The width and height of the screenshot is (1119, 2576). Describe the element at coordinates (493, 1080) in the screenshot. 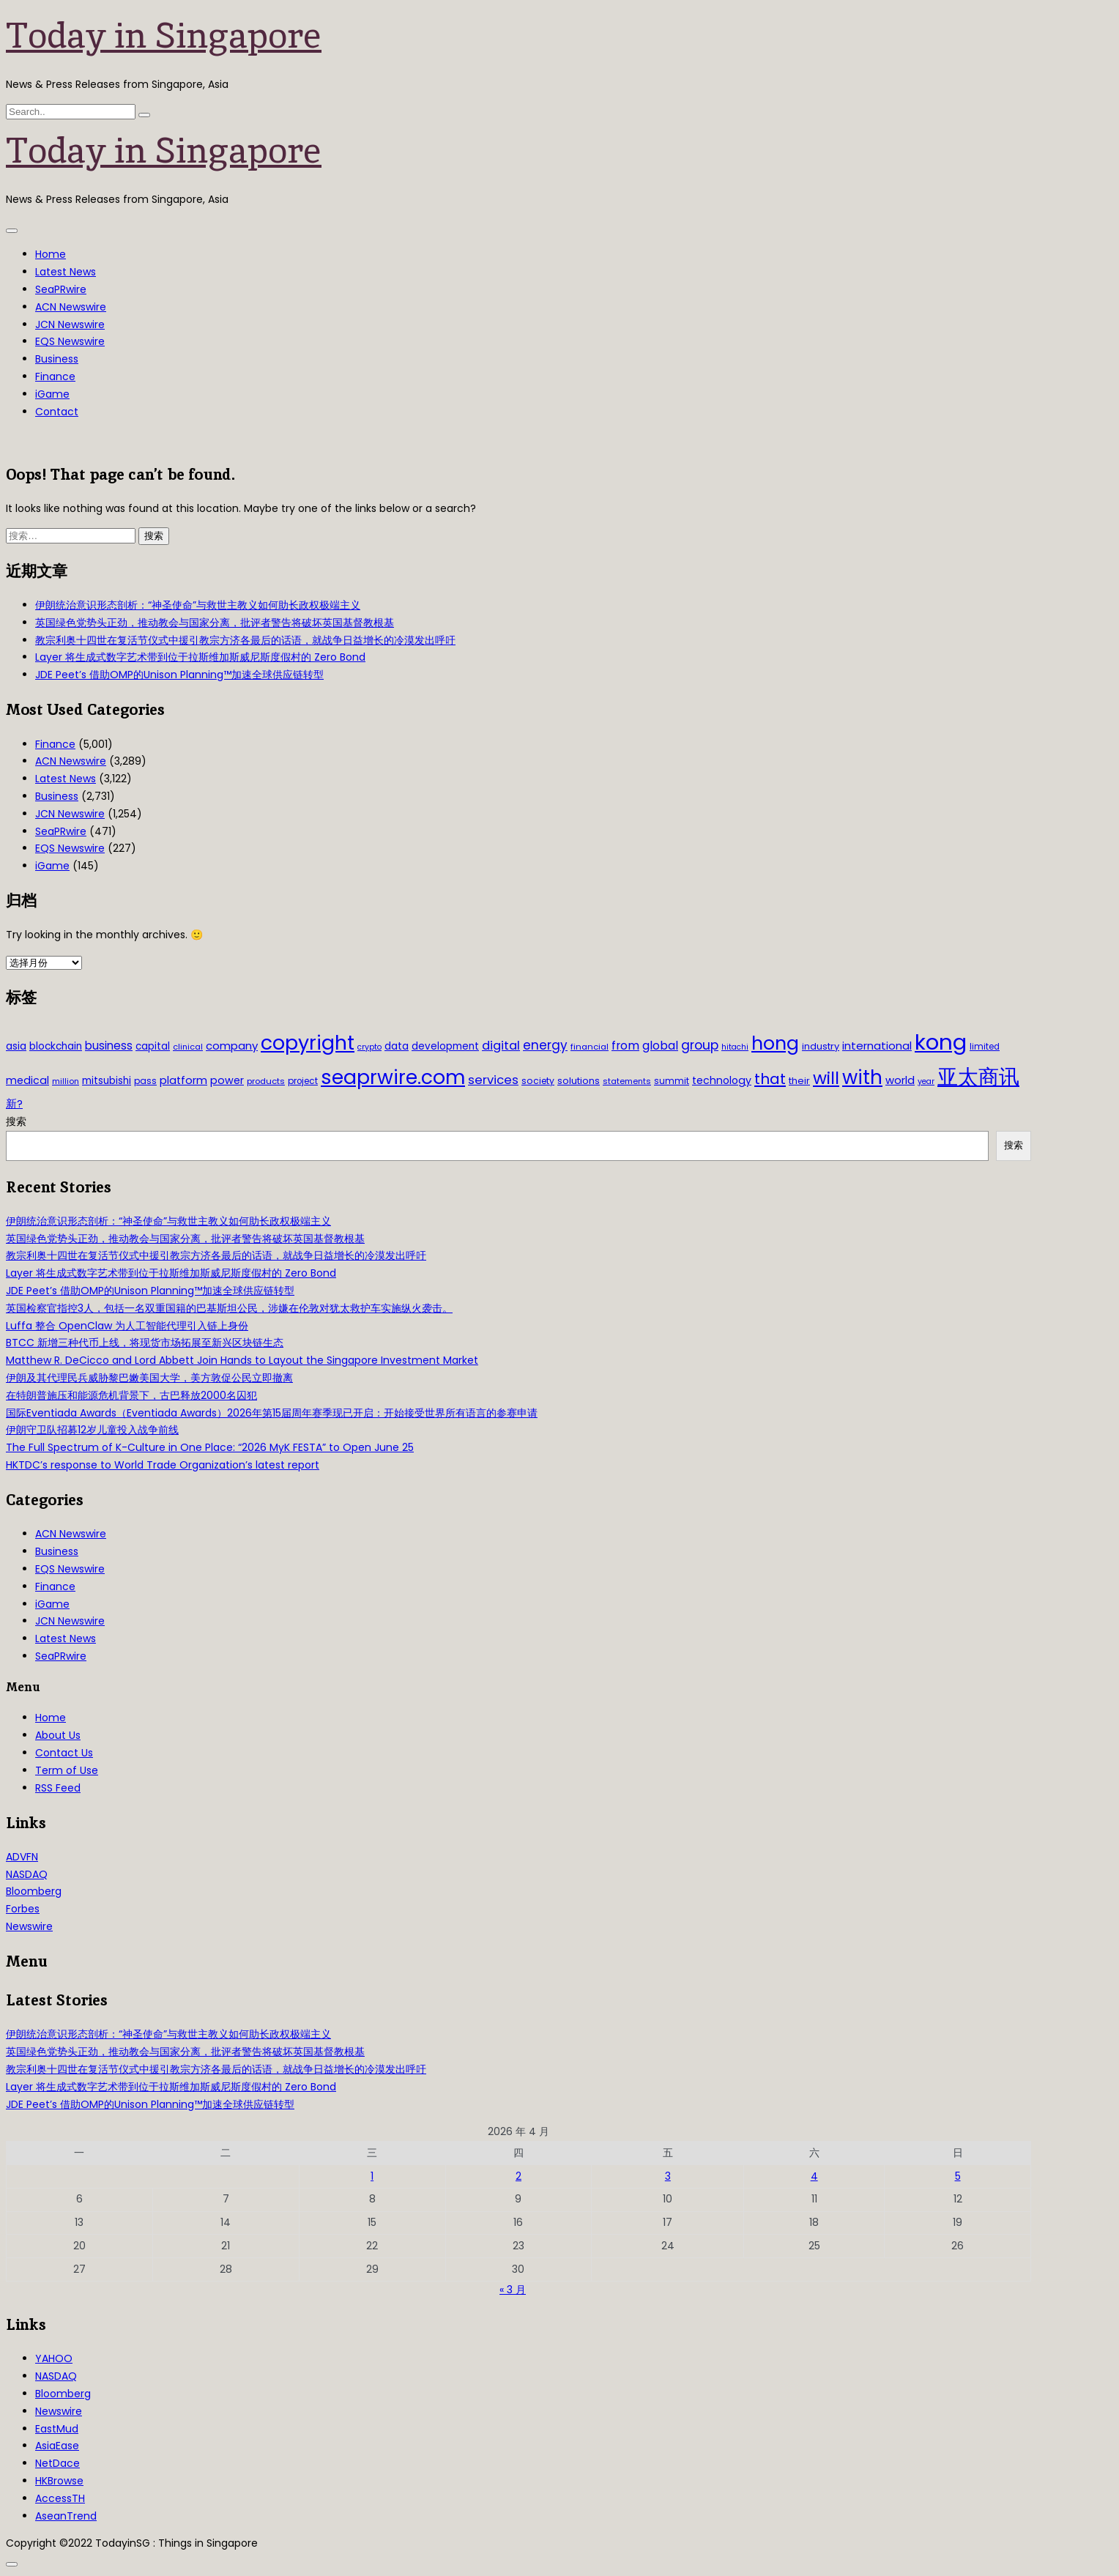

I see `services [services (65 项)]` at that location.